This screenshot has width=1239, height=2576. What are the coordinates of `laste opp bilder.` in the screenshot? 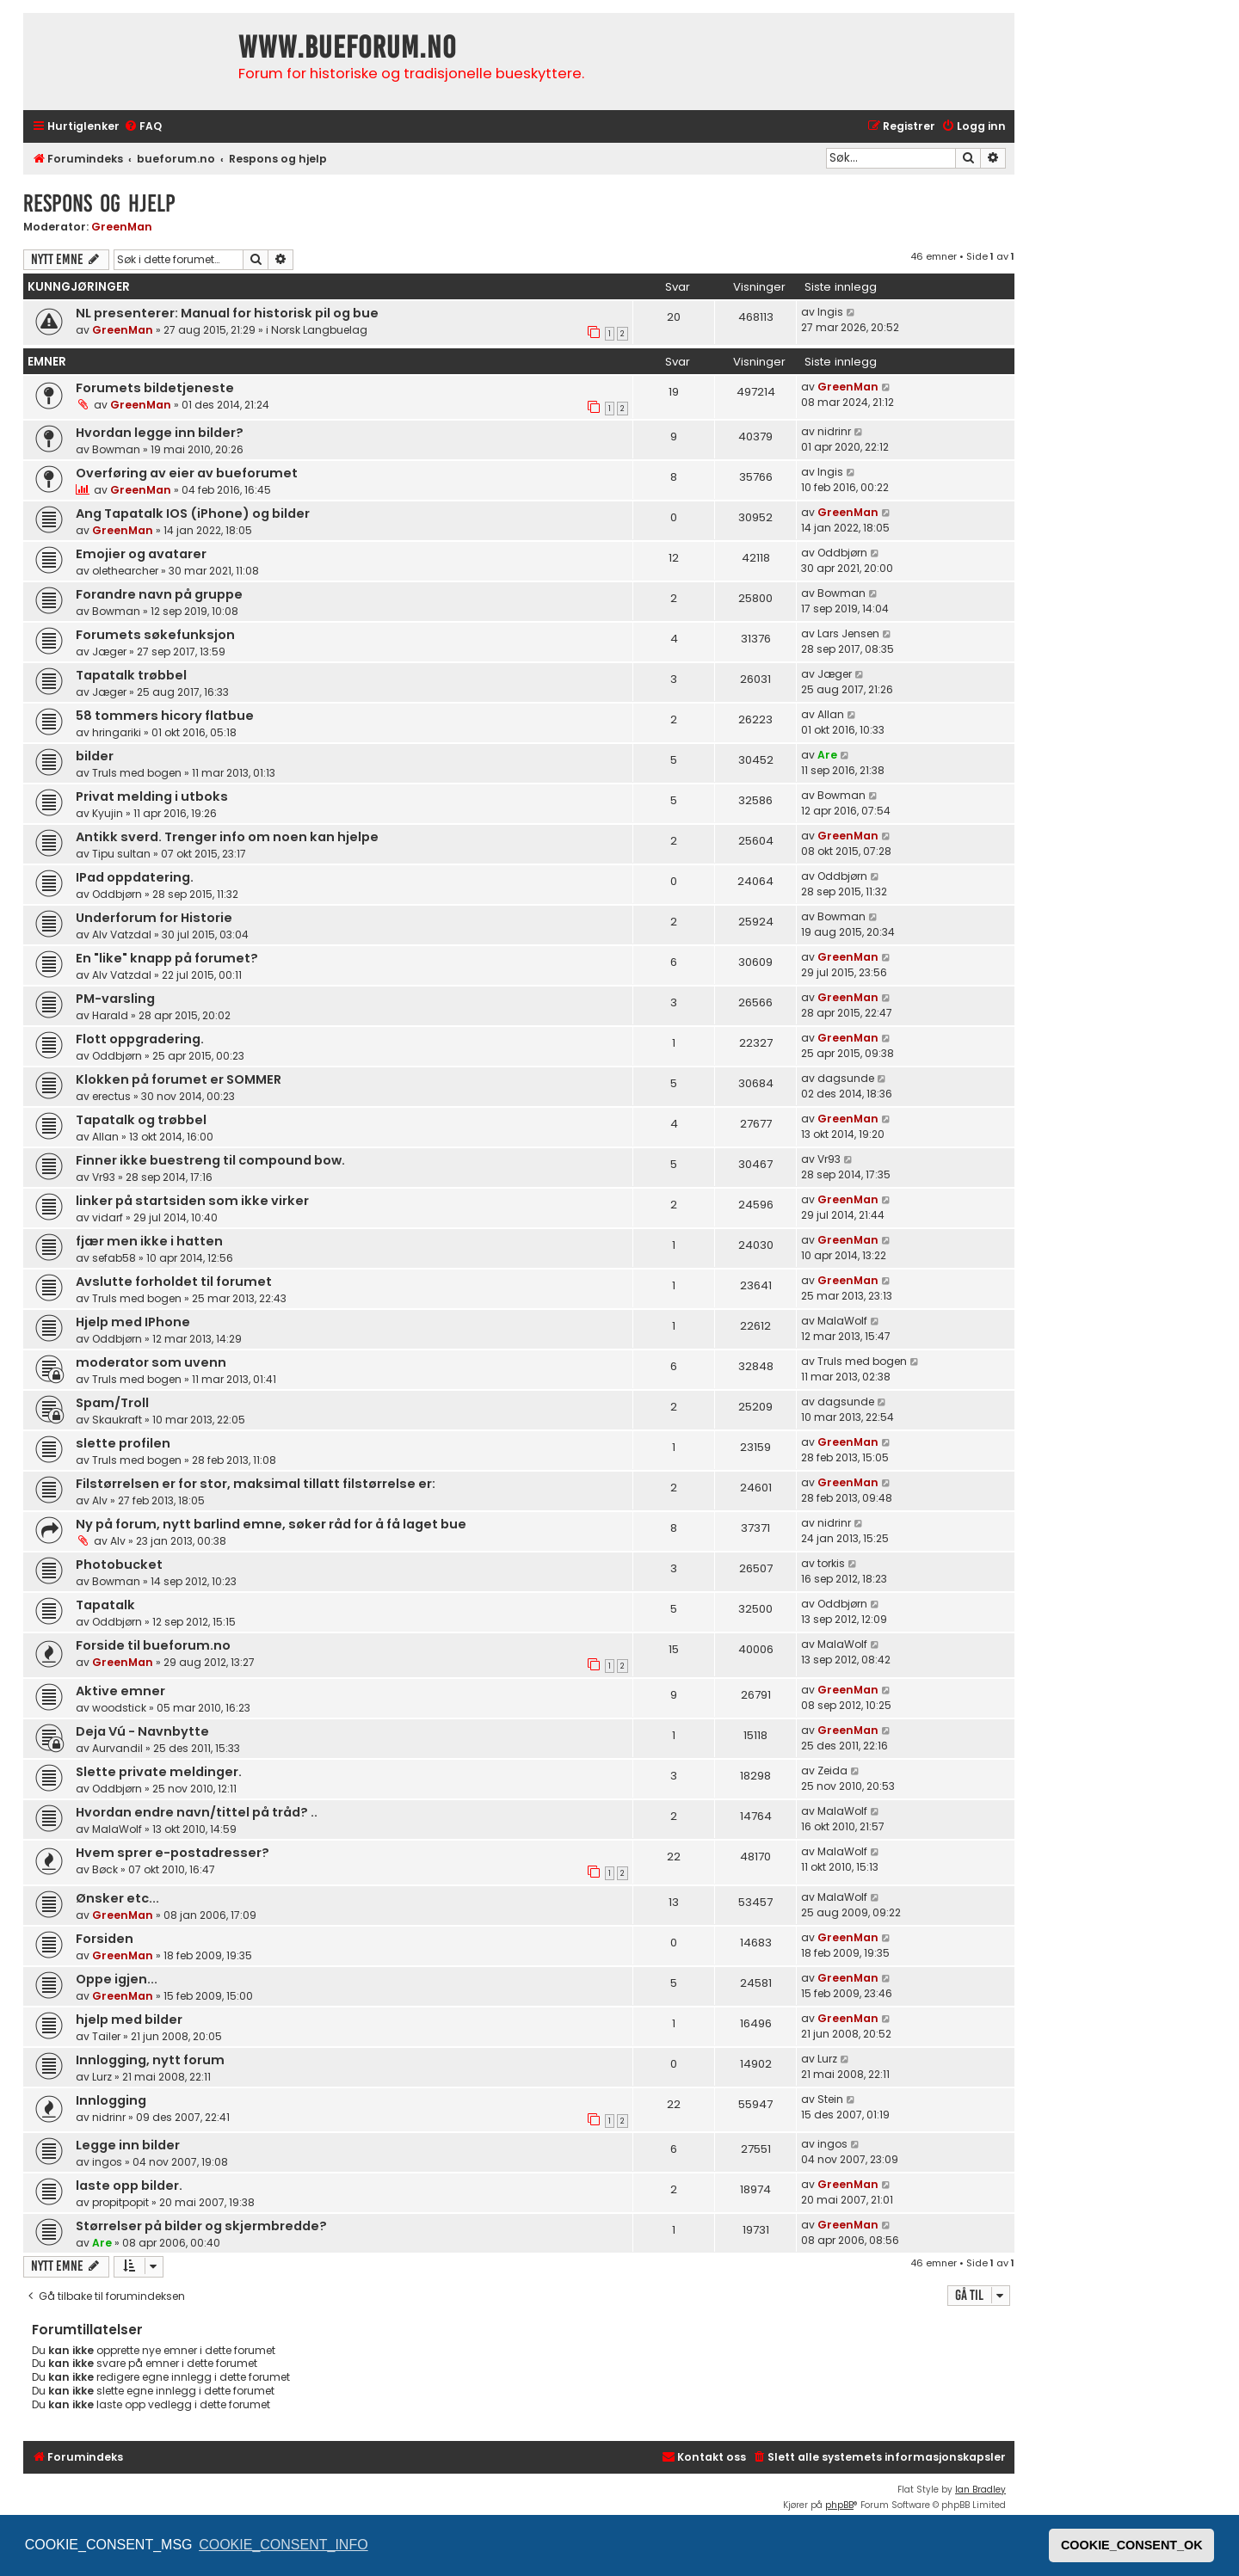 It's located at (129, 2185).